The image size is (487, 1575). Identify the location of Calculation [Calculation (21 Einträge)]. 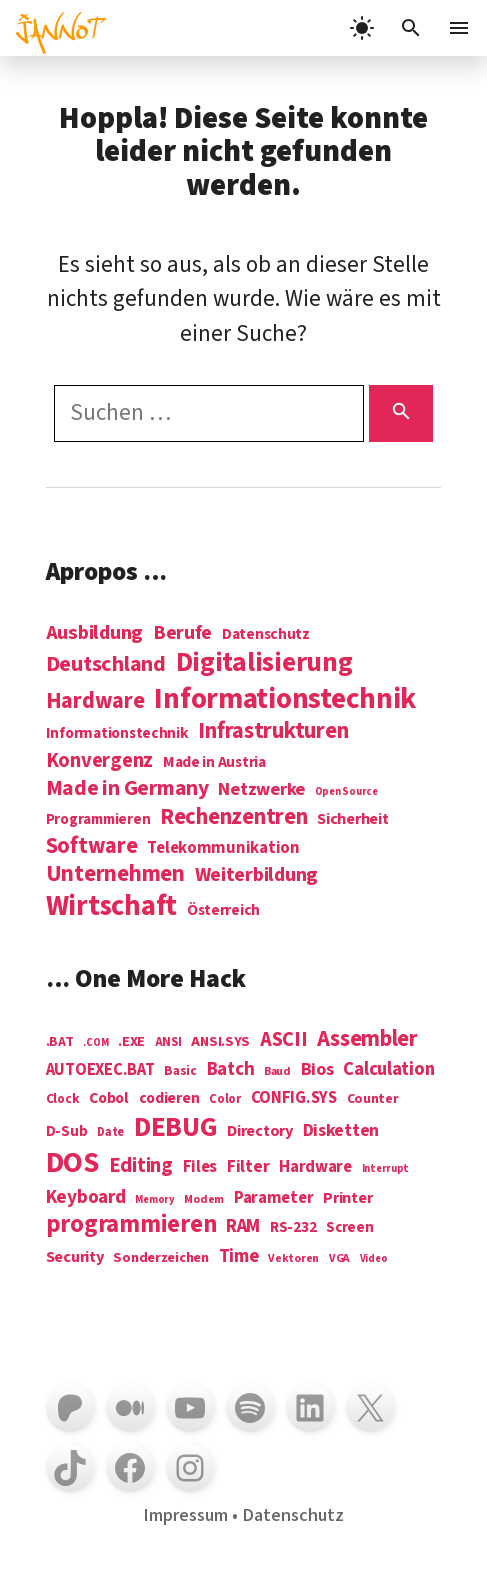
(388, 1069).